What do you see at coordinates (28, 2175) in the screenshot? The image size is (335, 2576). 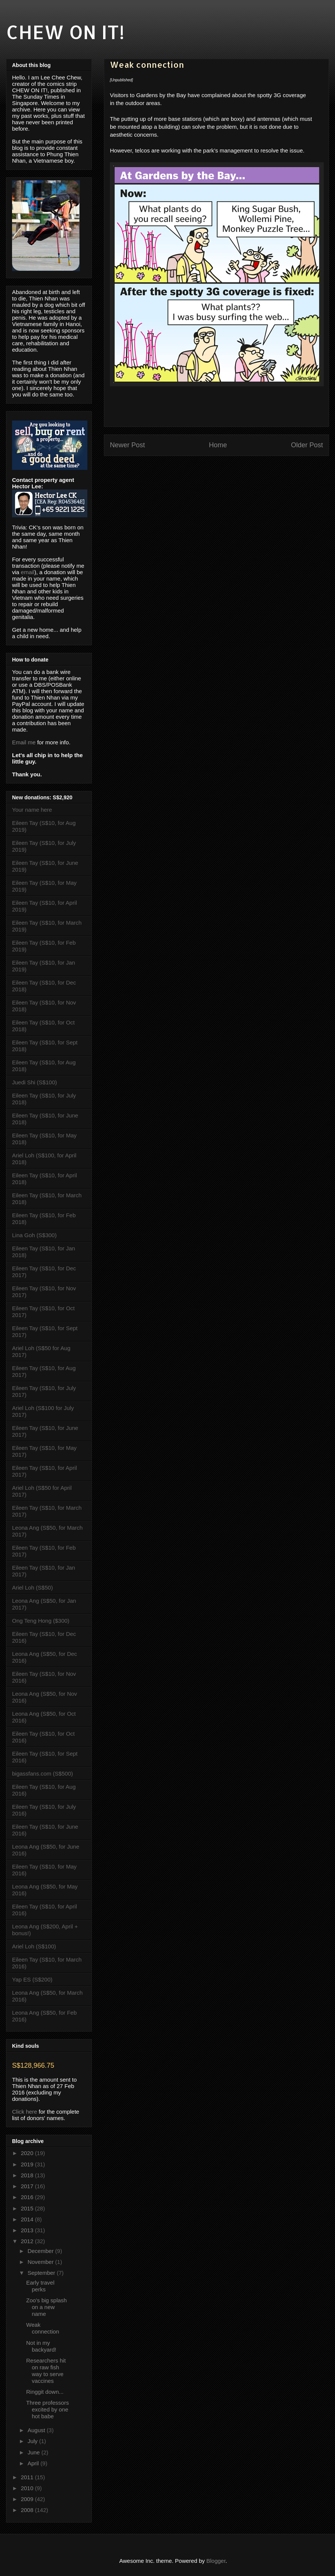 I see `2018` at bounding box center [28, 2175].